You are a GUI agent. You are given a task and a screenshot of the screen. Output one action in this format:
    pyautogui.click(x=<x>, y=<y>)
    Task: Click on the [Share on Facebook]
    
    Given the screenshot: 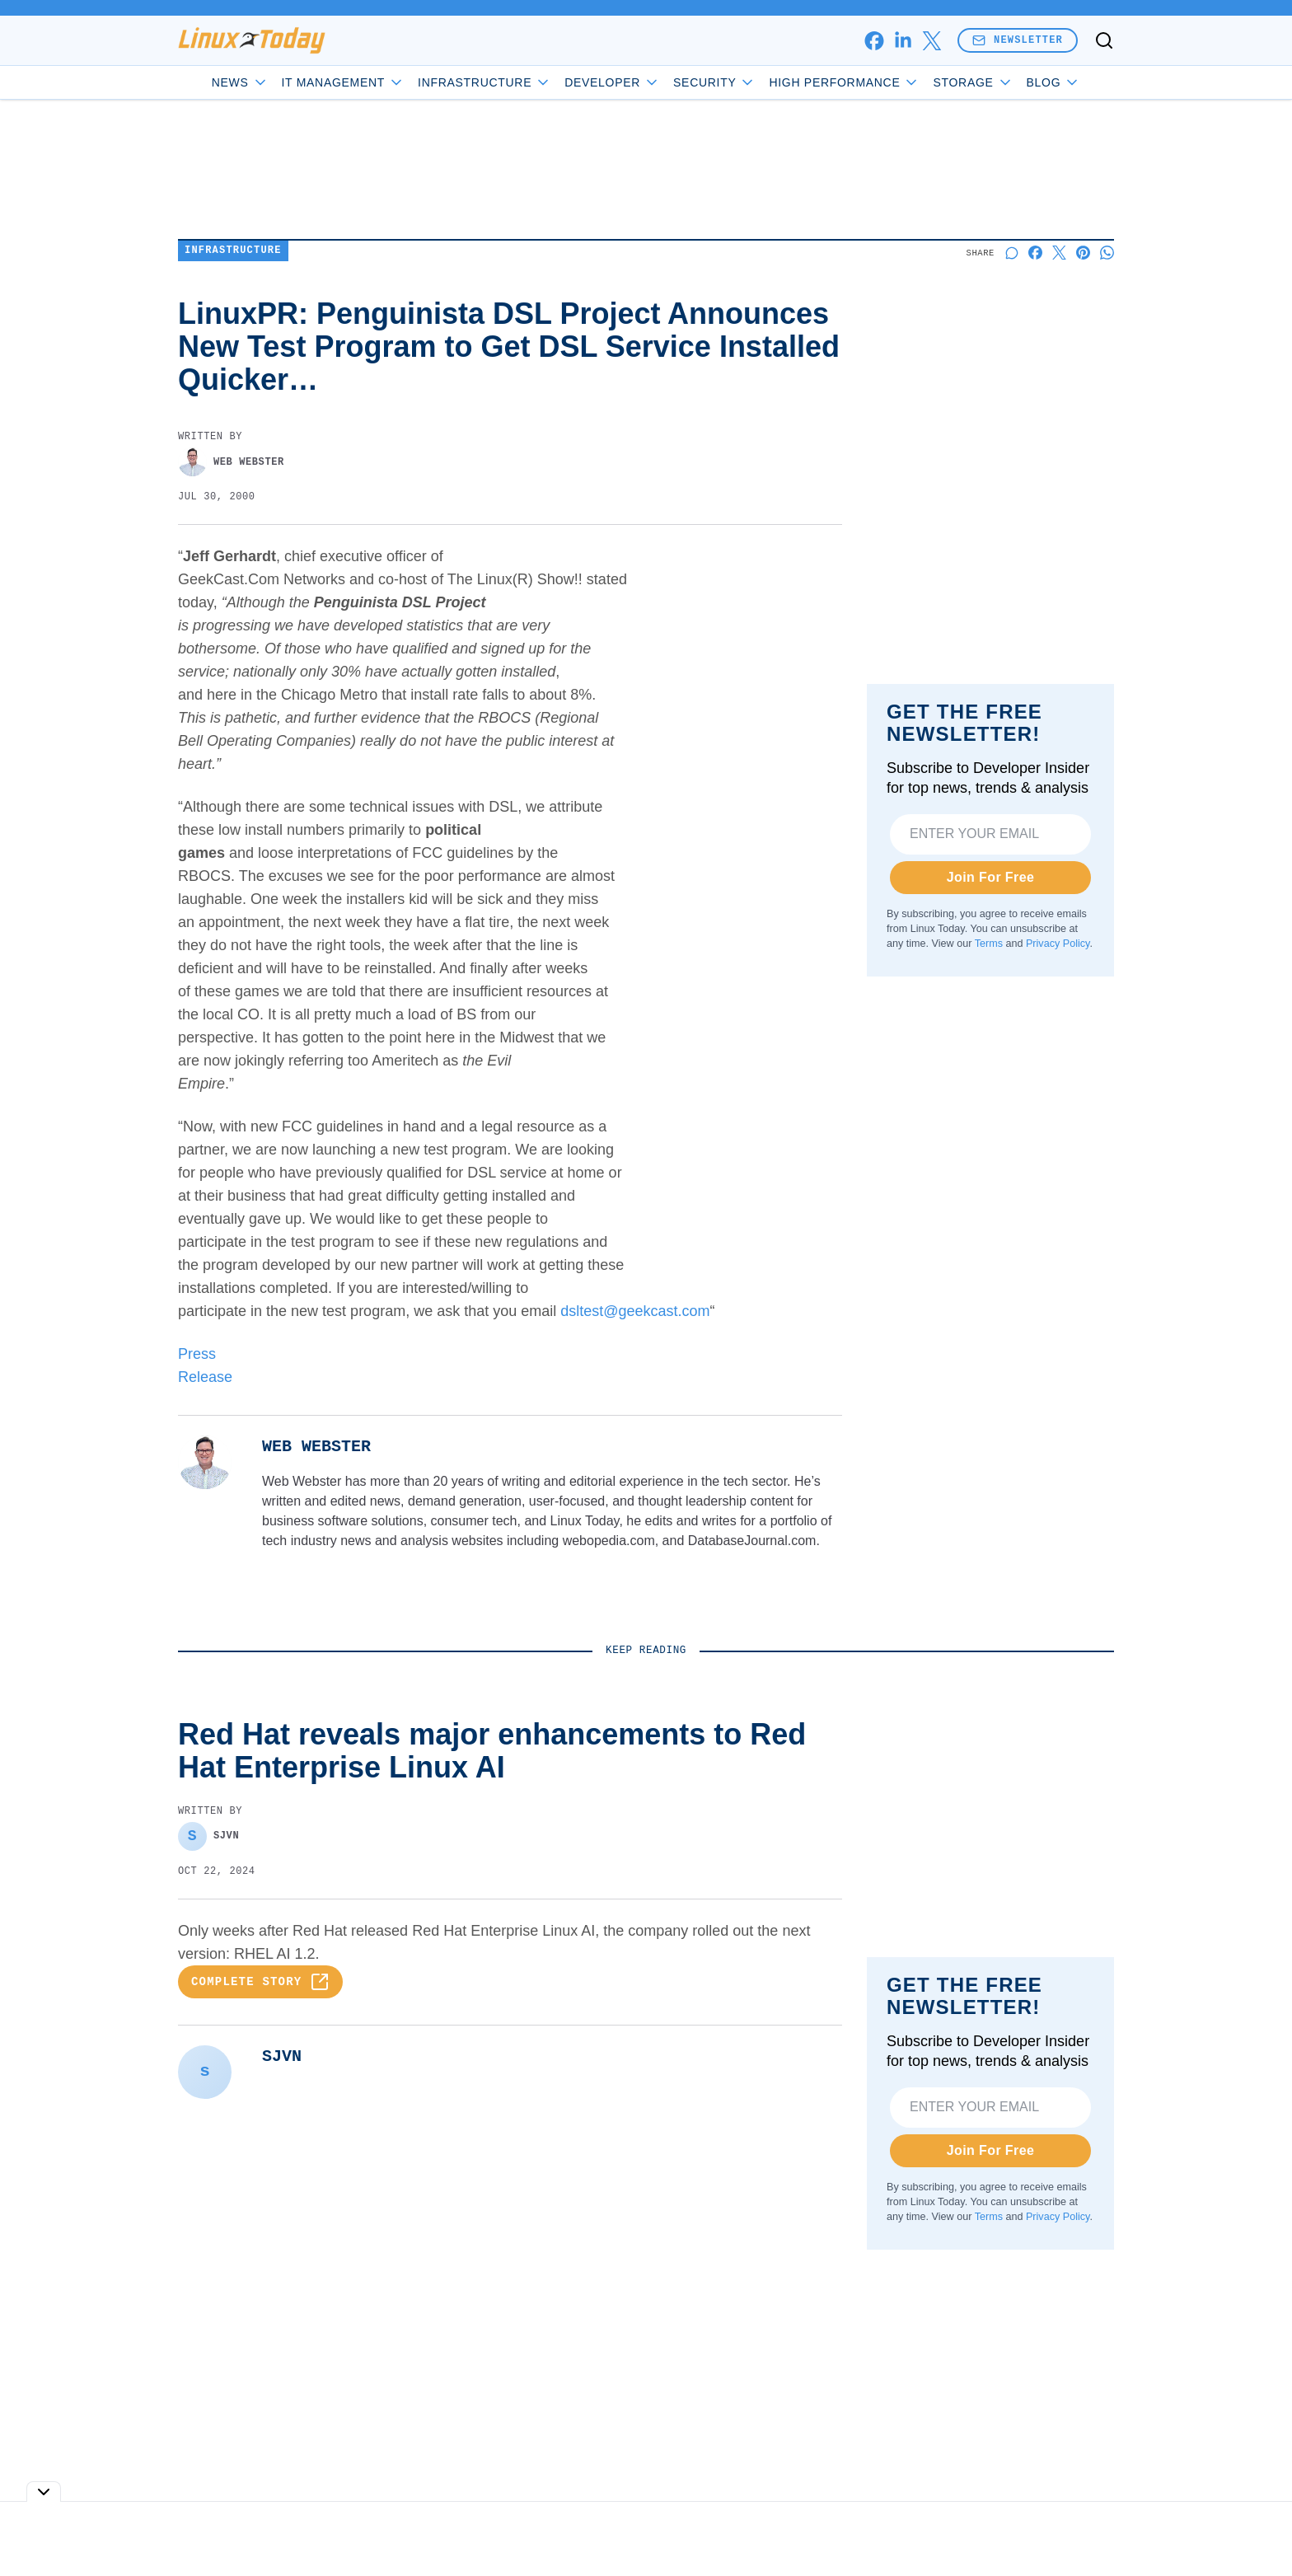 What is the action you would take?
    pyautogui.click(x=1035, y=253)
    